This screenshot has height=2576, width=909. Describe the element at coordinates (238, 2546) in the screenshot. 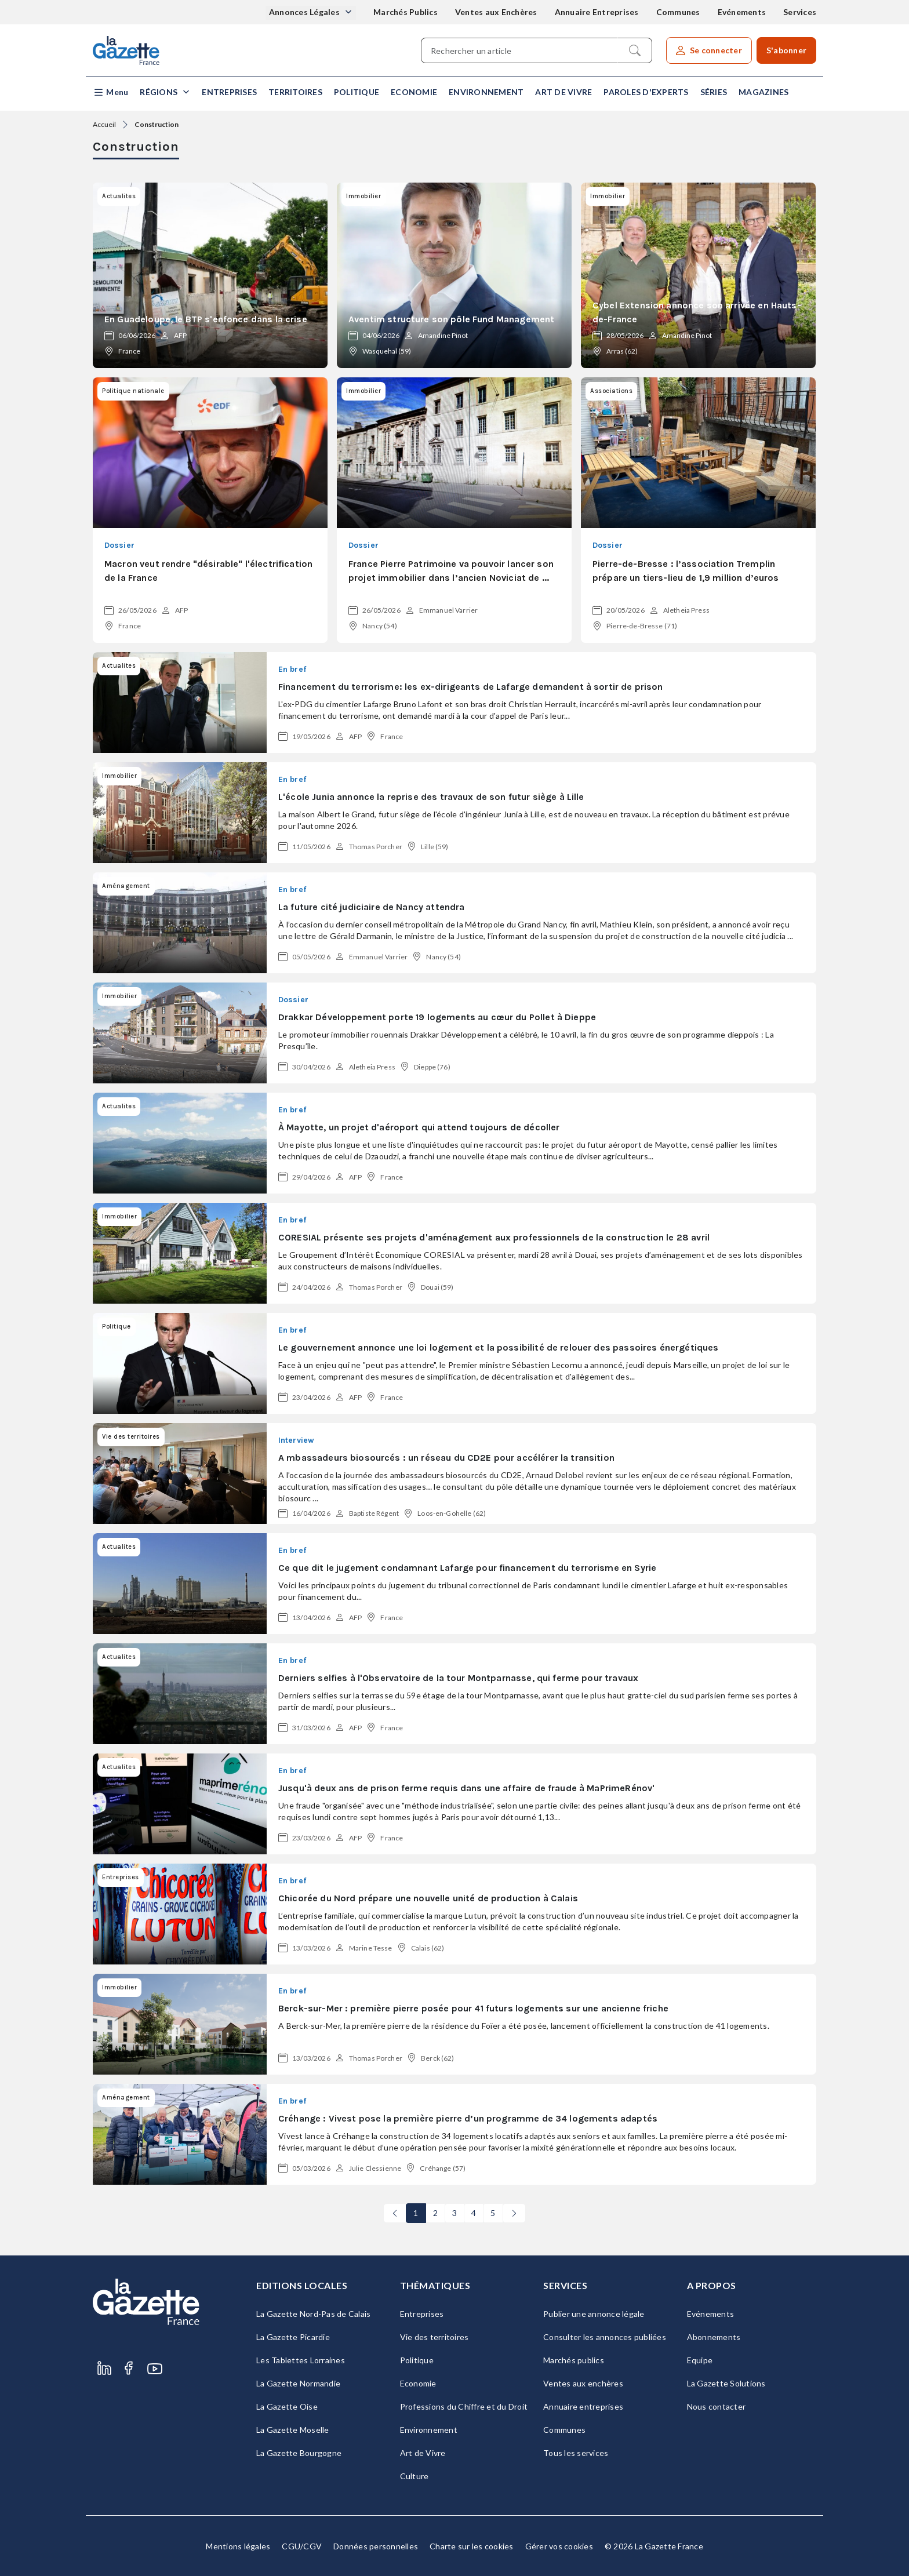

I see `Mentions légales` at that location.